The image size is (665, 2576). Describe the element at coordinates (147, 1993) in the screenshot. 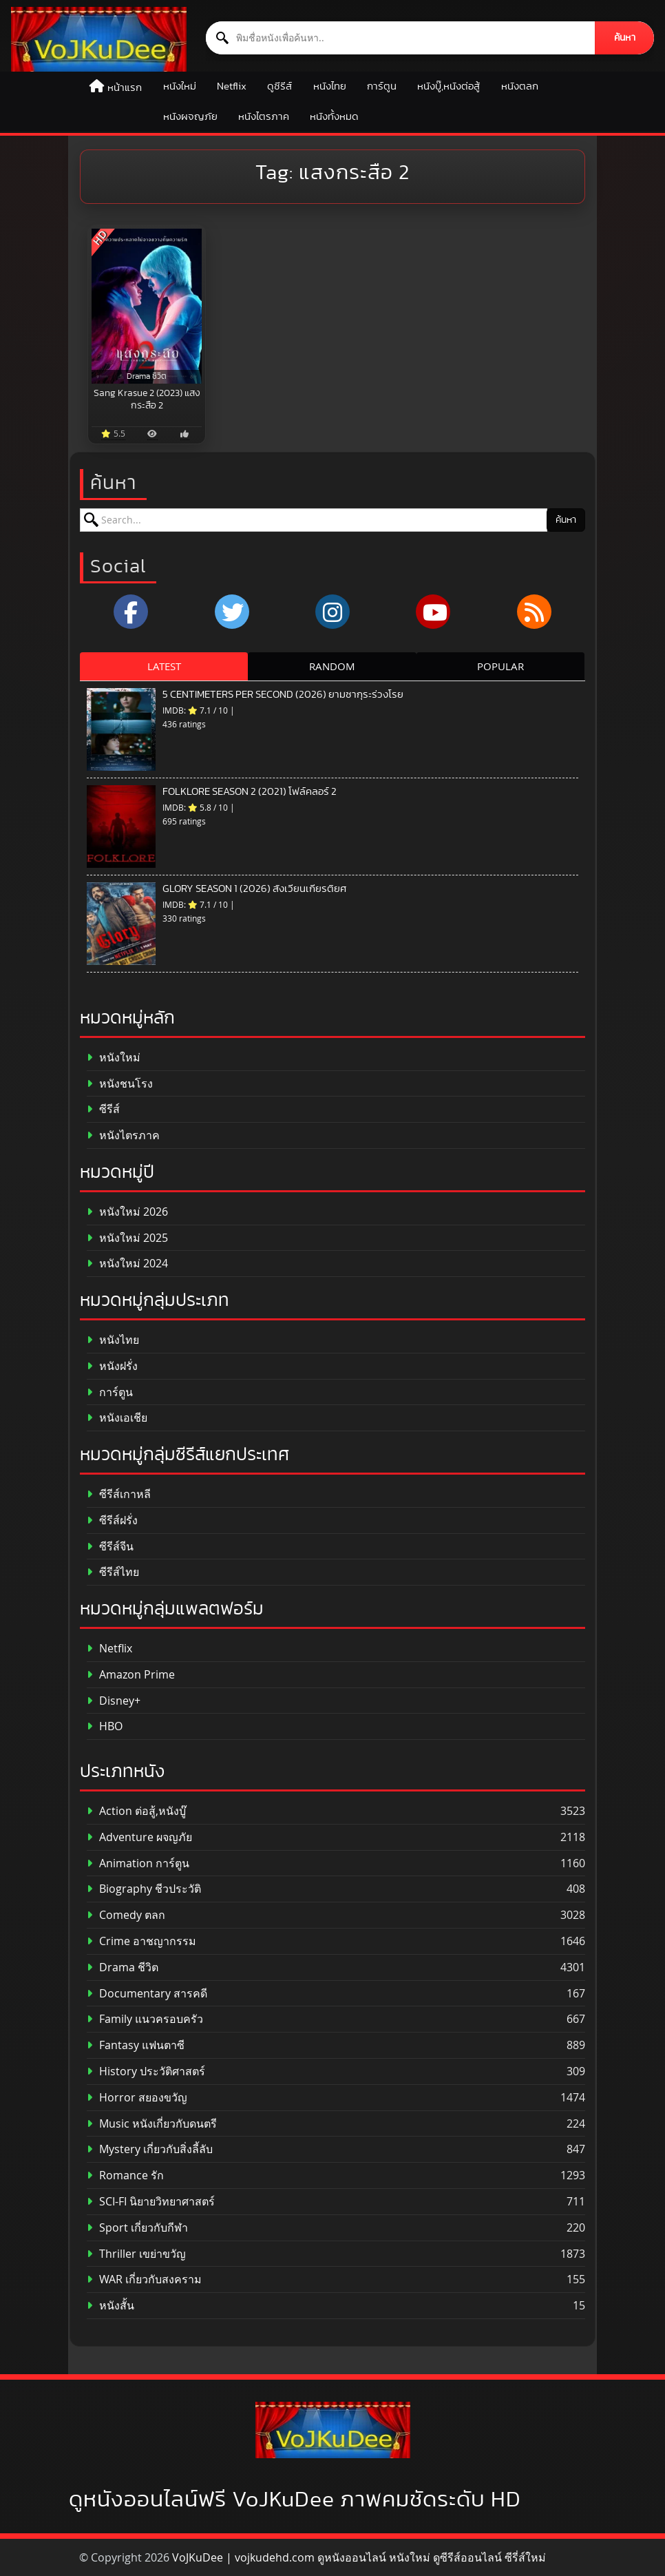

I see `Documentary สารคดี` at that location.